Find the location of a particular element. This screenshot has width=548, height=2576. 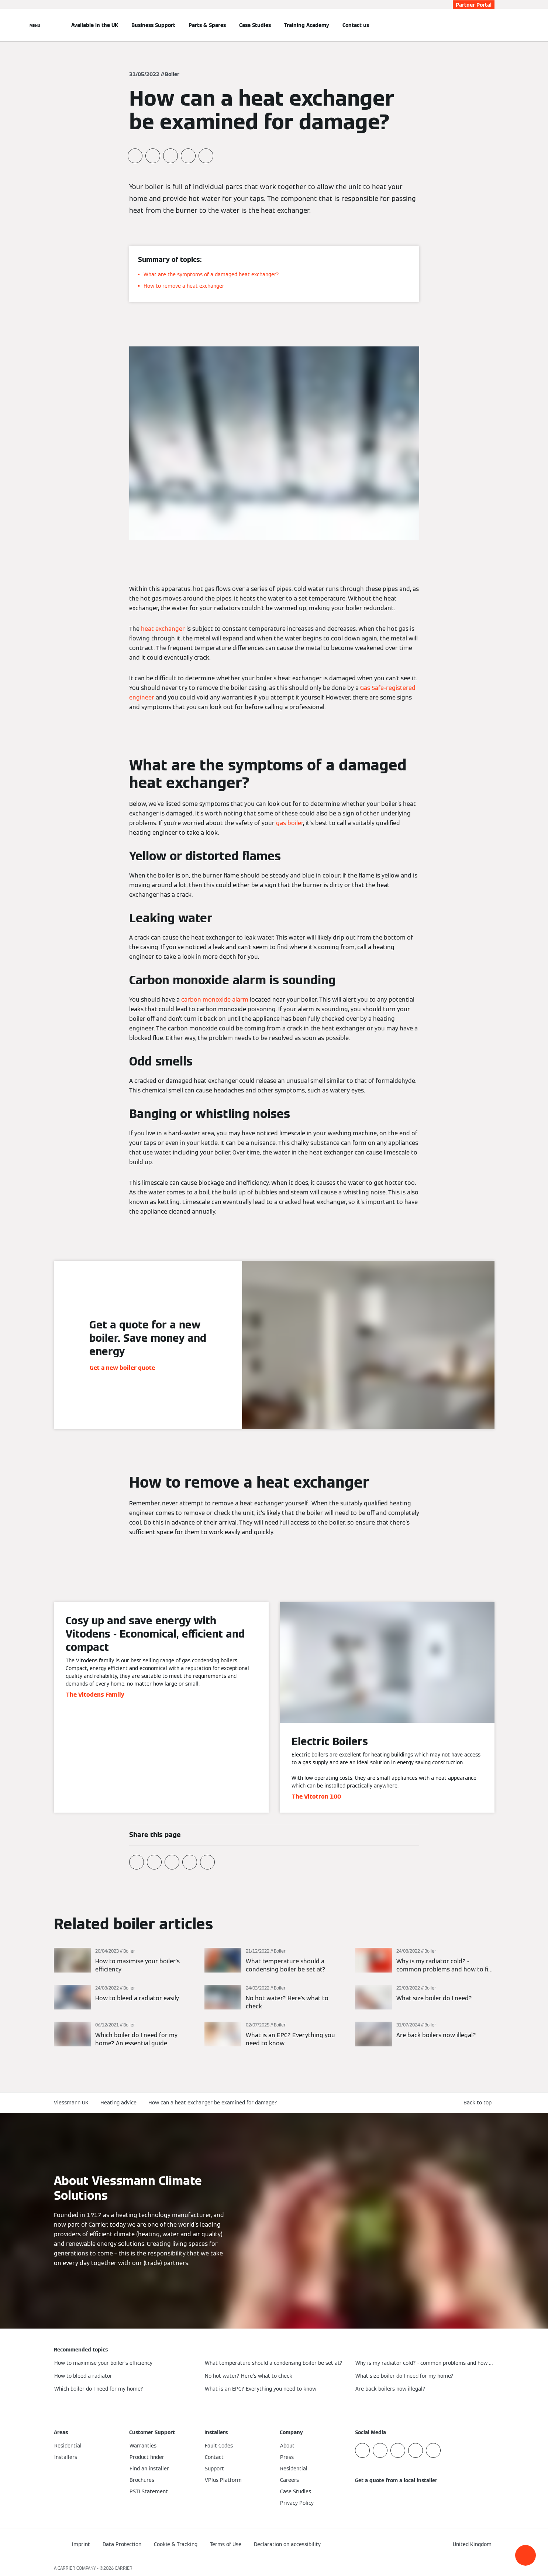

CARRIER is located at coordinates (123, 2568).